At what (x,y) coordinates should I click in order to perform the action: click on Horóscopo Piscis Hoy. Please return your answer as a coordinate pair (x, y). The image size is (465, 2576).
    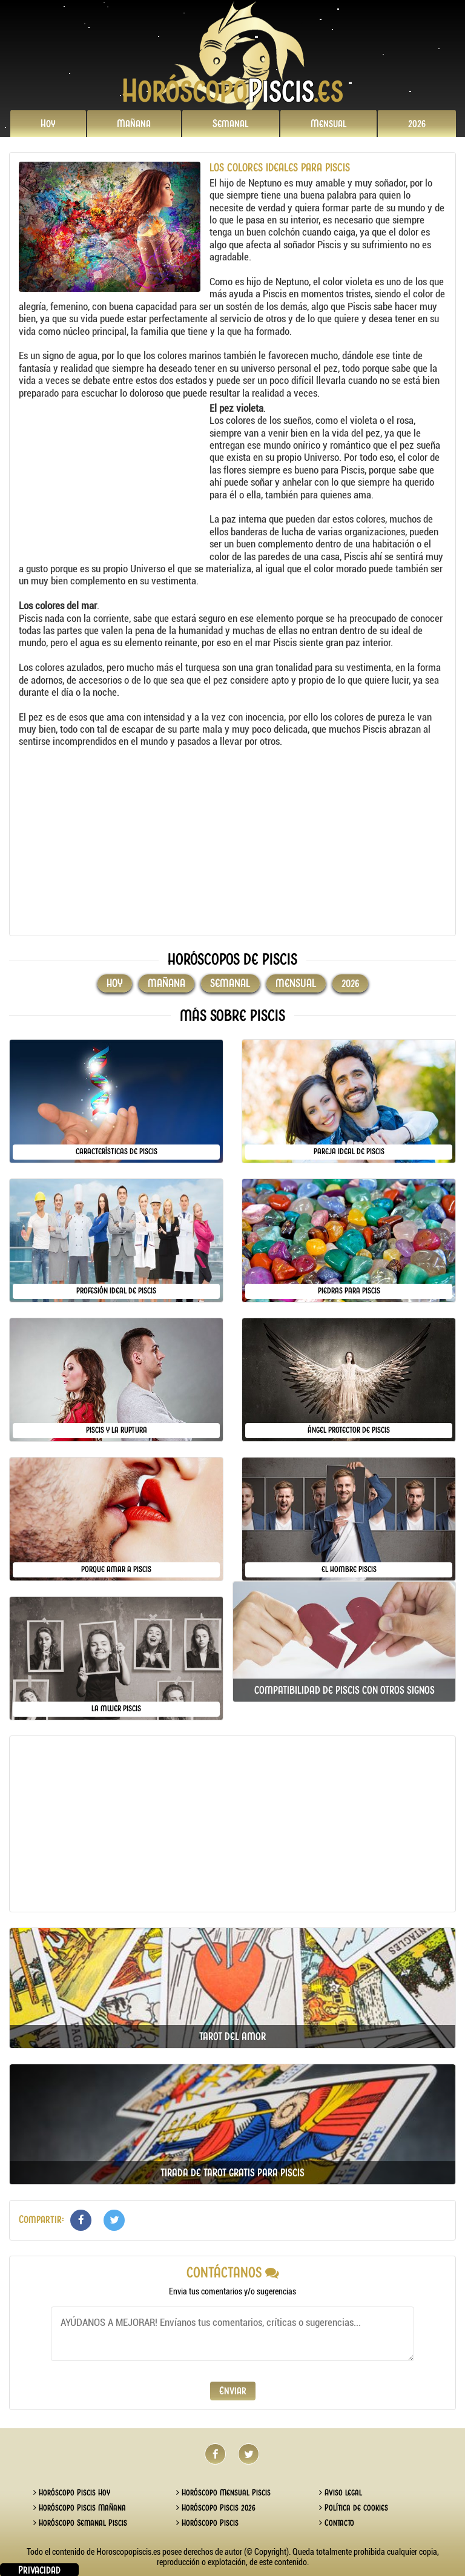
    Looking at the image, I should click on (71, 2492).